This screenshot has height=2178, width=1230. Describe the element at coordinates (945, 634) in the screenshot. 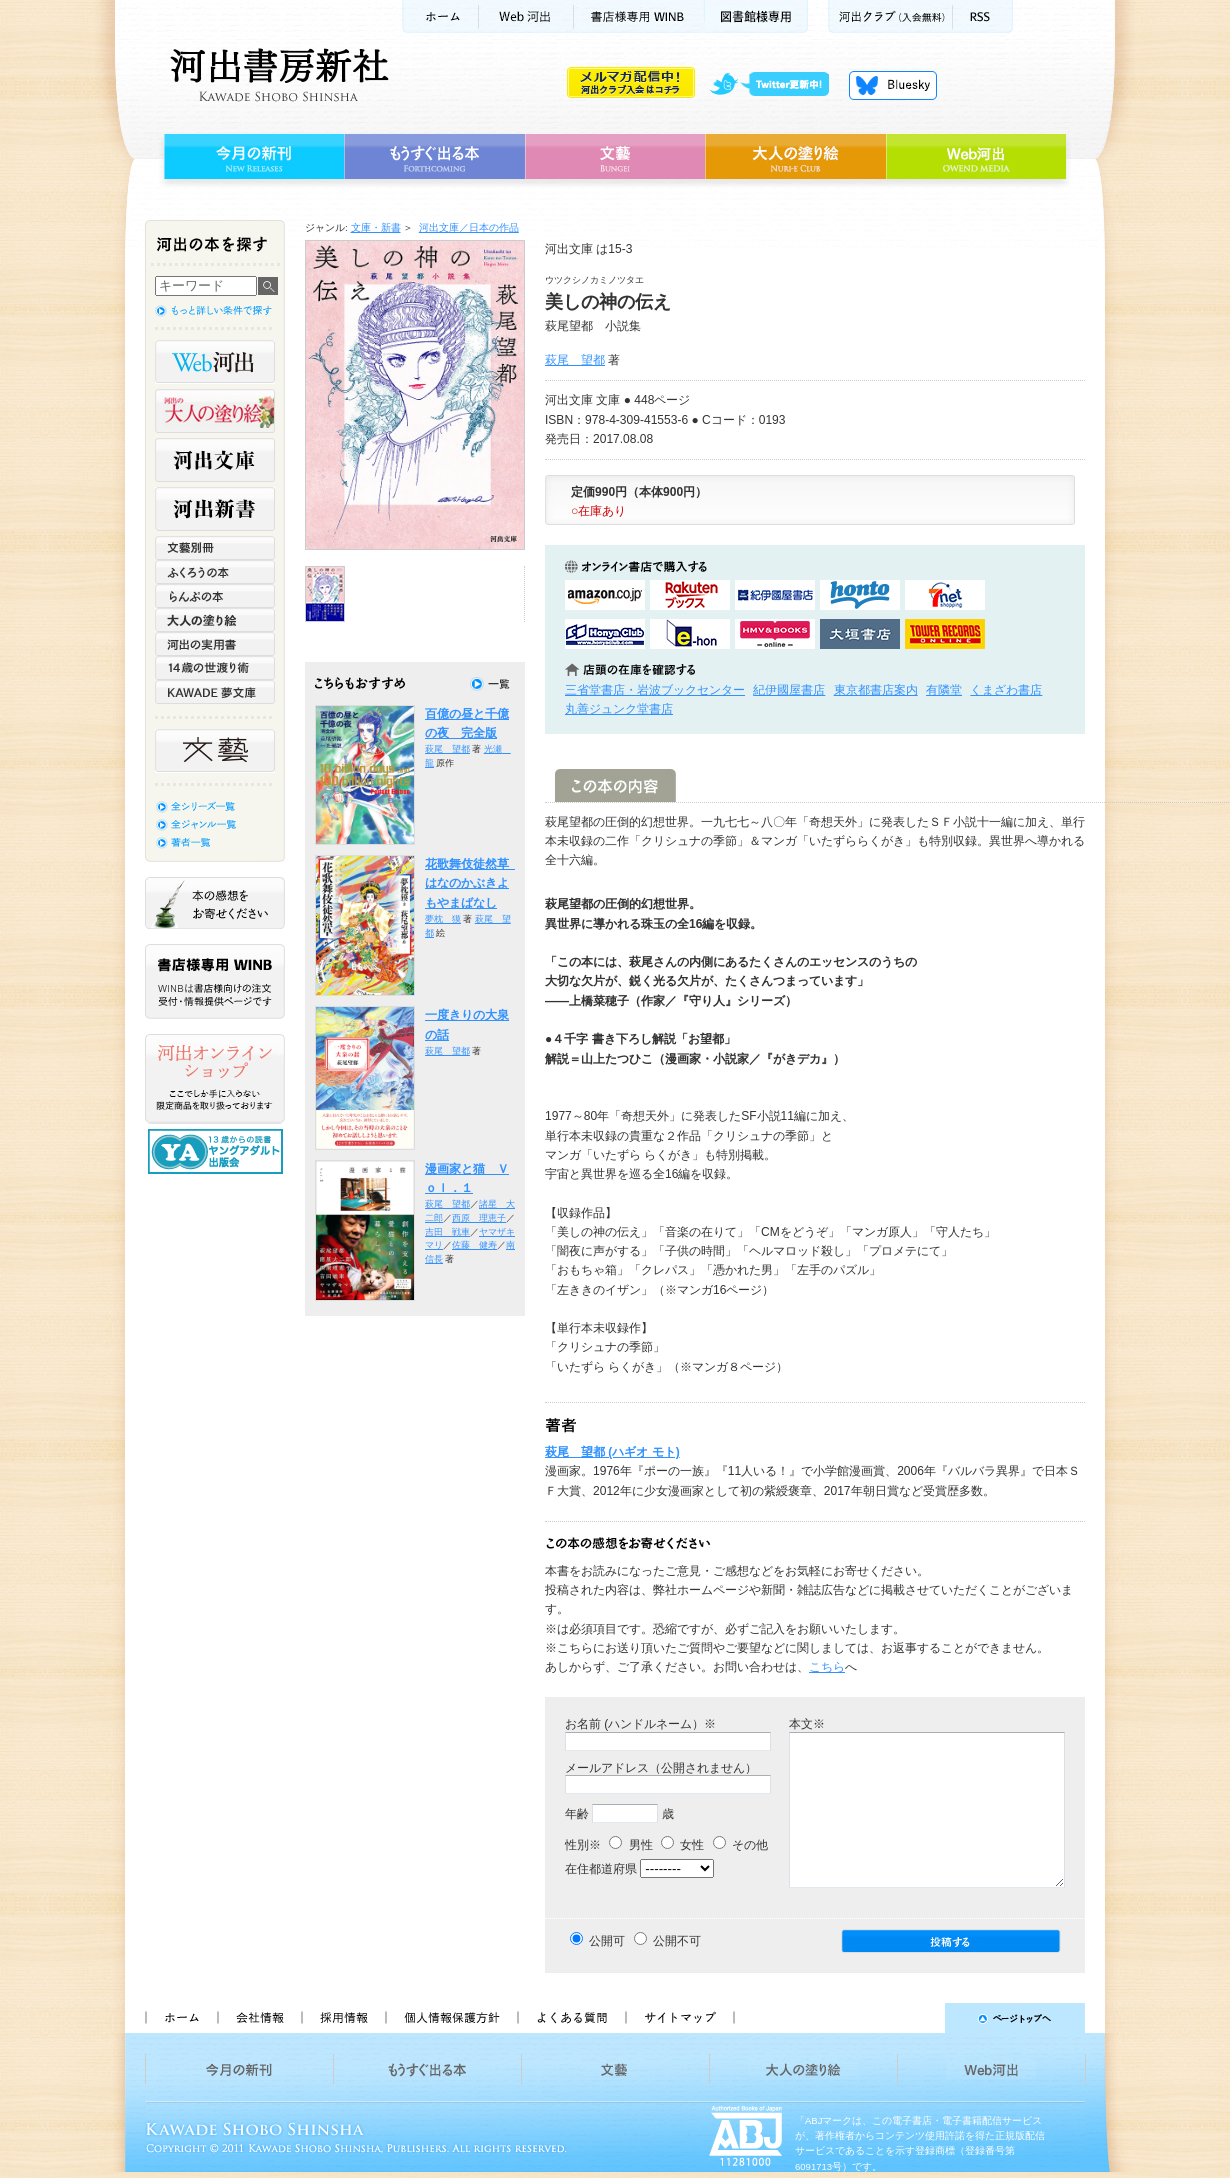

I see `タワーレコード` at that location.